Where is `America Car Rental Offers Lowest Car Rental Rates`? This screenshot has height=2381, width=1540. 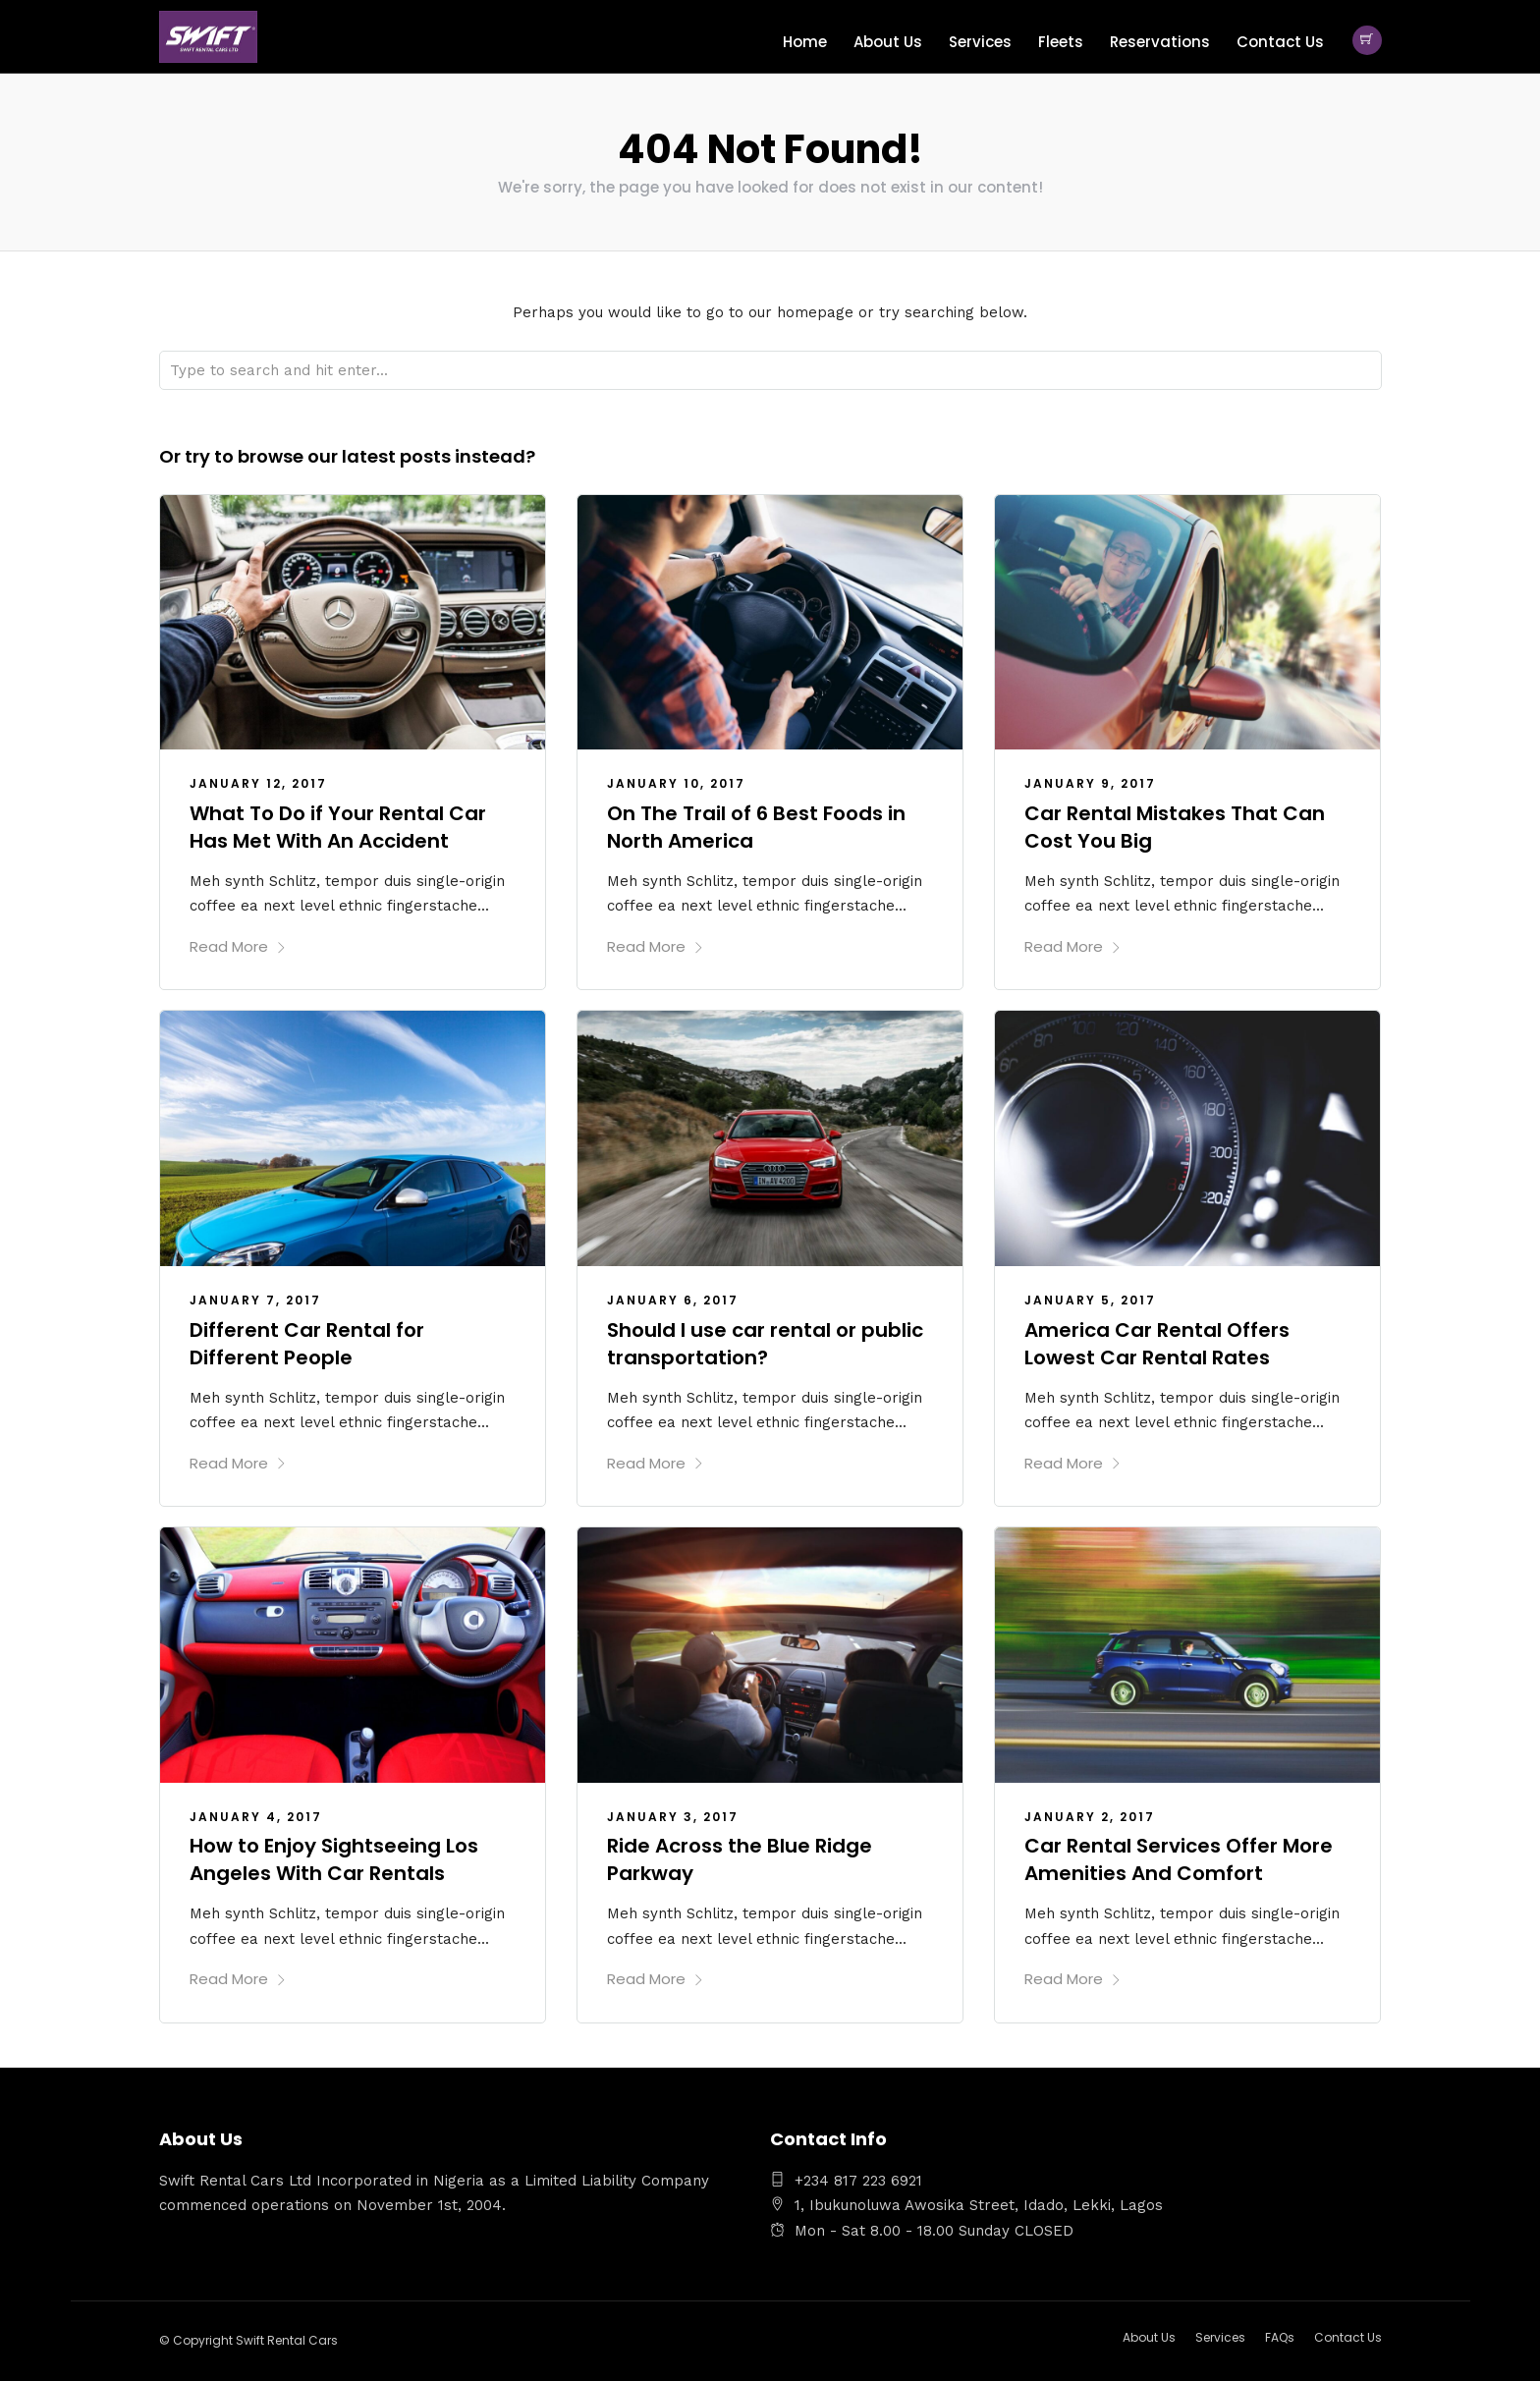
America Car Rental Offers Lowest Car Rental Rates is located at coordinates (1157, 1342).